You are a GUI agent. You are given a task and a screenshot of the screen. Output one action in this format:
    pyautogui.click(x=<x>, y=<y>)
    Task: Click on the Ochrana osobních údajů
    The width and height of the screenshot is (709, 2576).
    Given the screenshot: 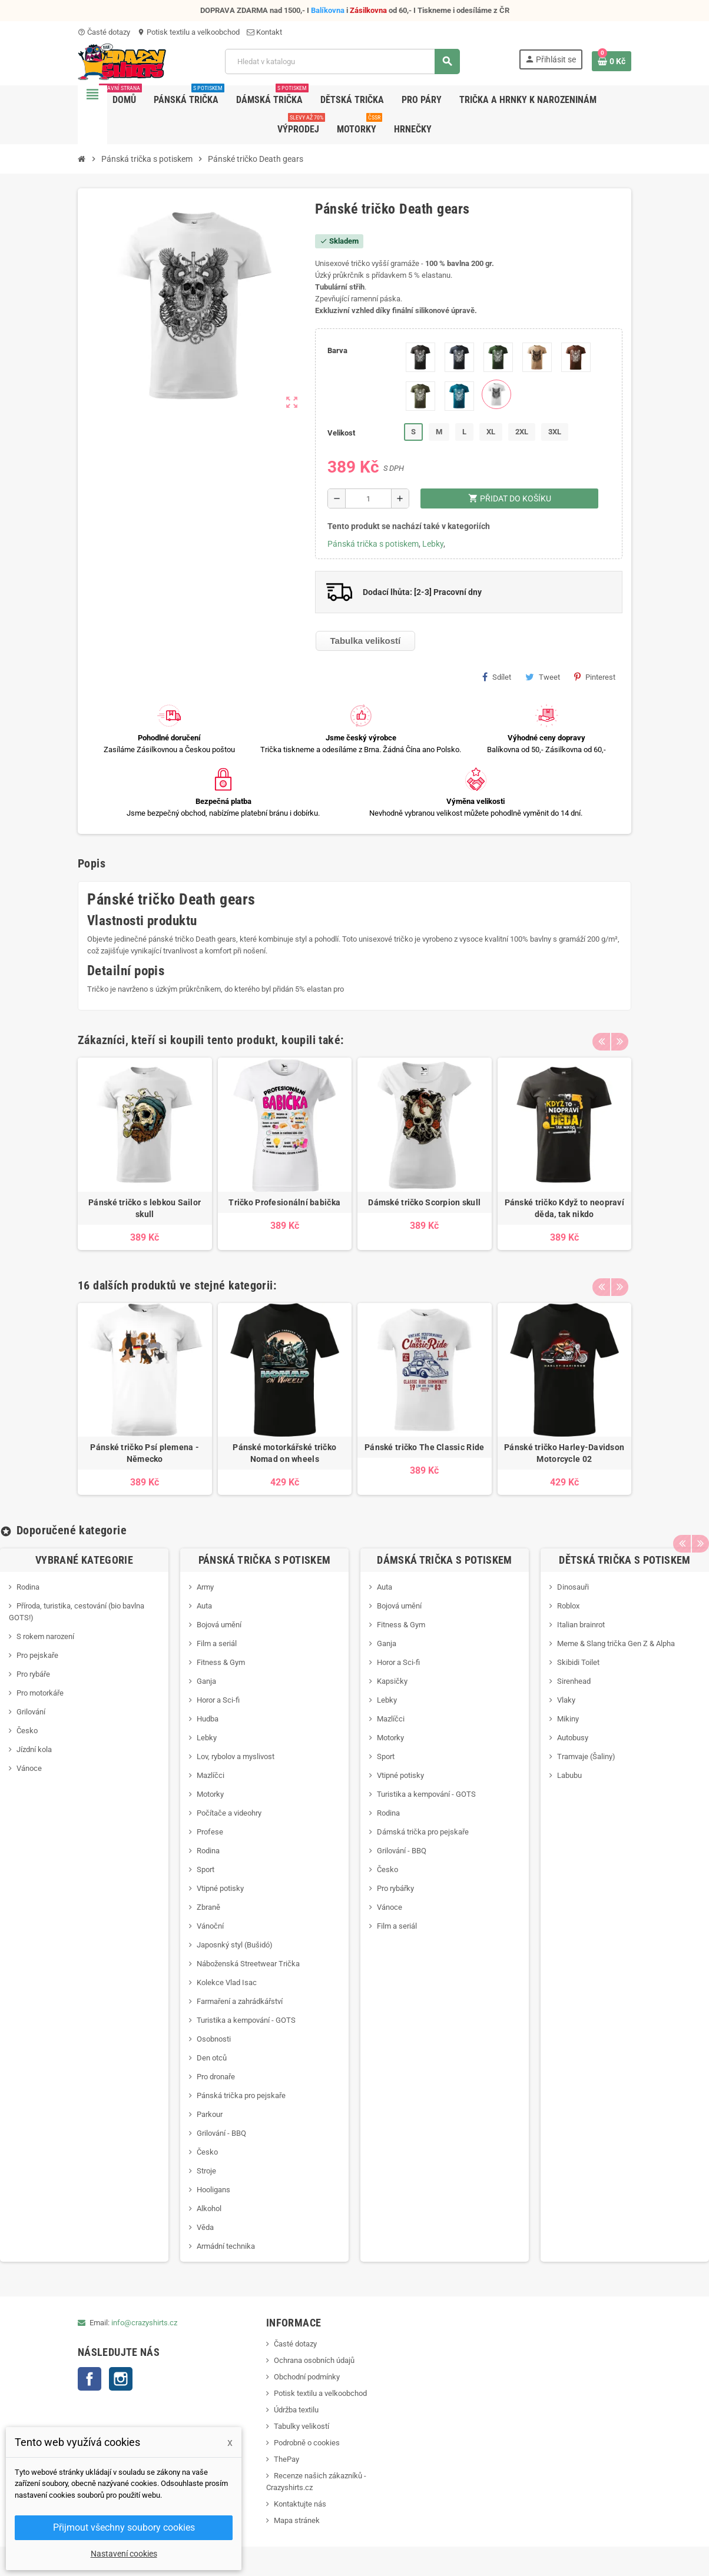 What is the action you would take?
    pyautogui.click(x=314, y=2360)
    